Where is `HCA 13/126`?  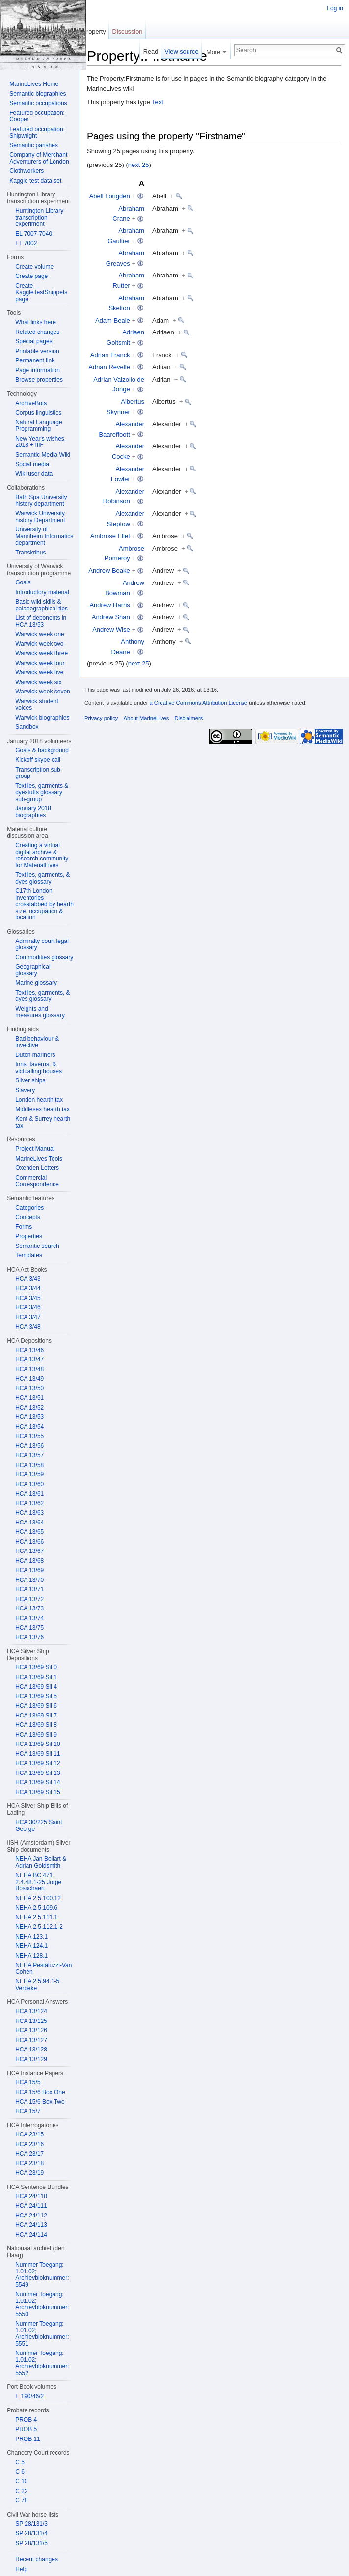 HCA 13/126 is located at coordinates (31, 2030).